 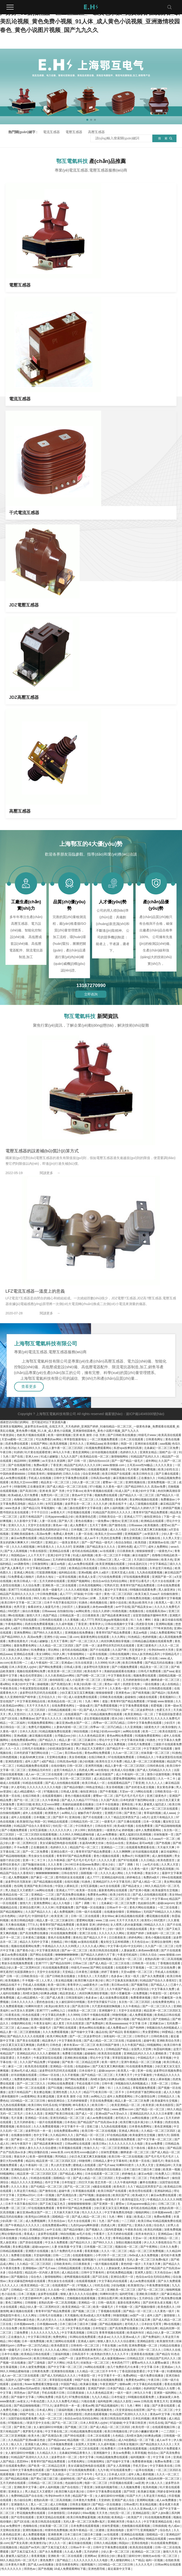 What do you see at coordinates (159, 2531) in the screenshot?
I see `日韩插插插` at bounding box center [159, 2531].